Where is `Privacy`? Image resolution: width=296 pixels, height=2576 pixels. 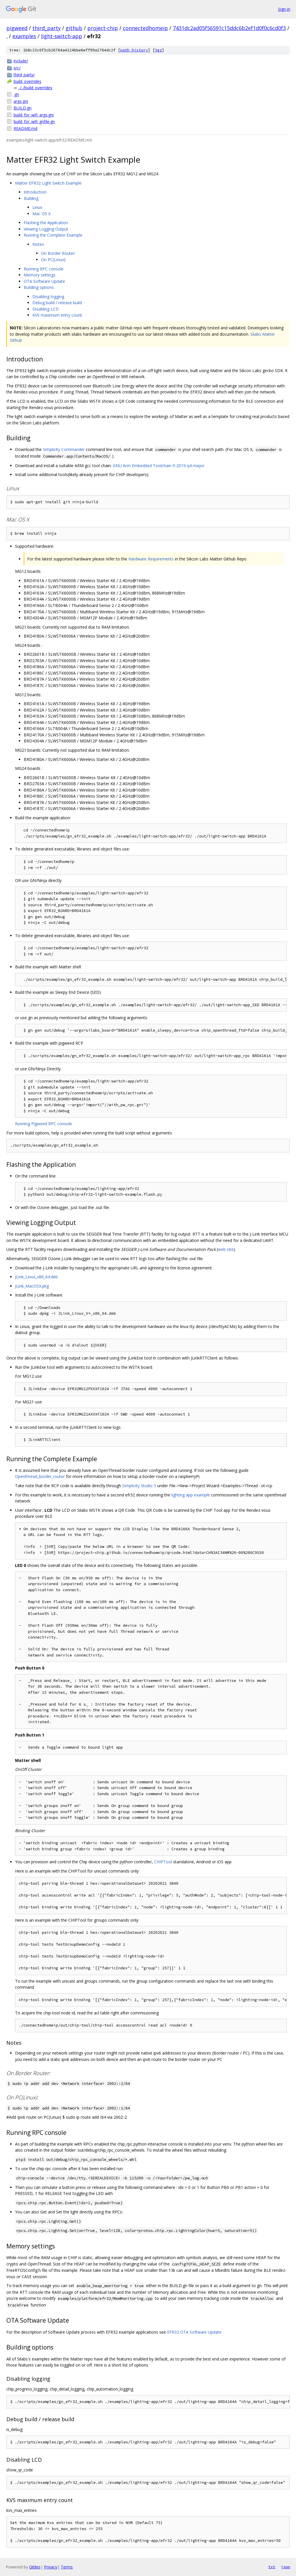
Privacy is located at coordinates (50, 2567).